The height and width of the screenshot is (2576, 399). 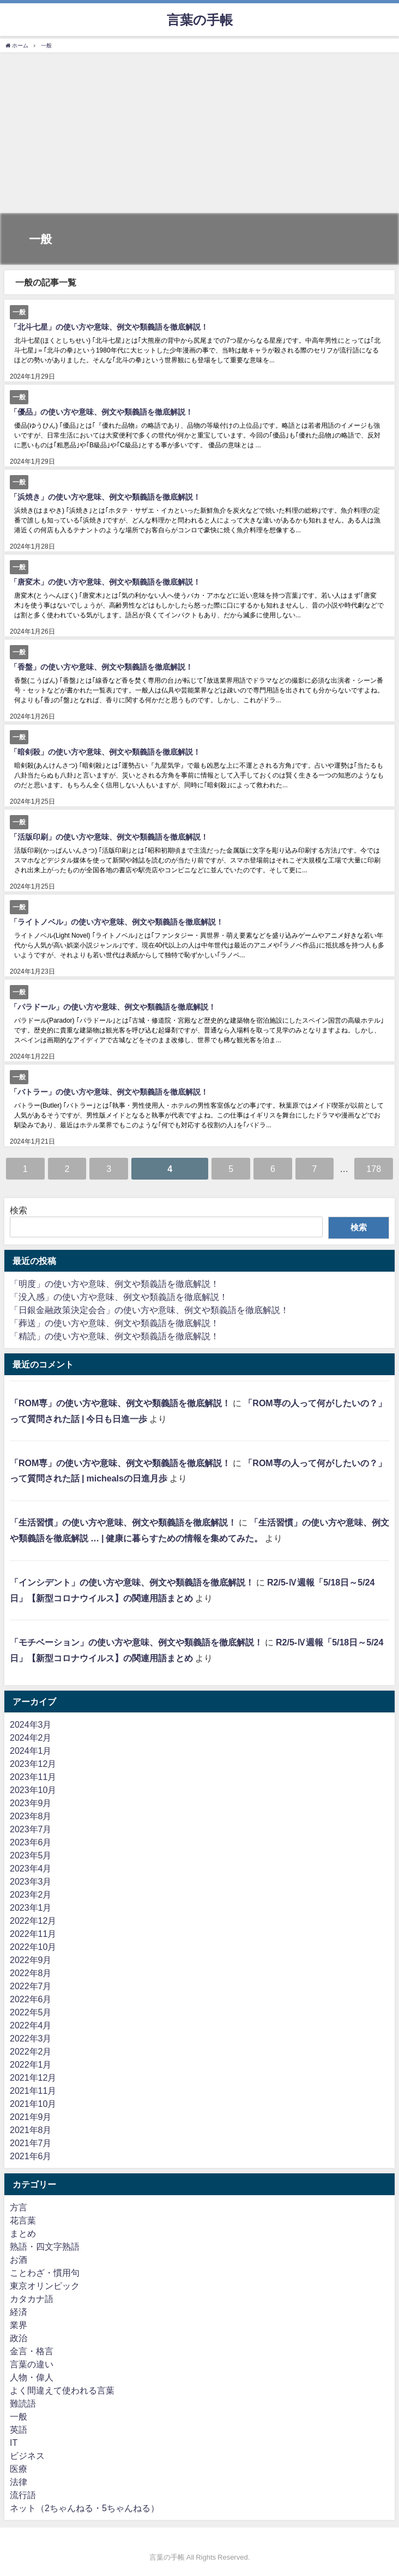 What do you see at coordinates (31, 2298) in the screenshot?
I see `カタカナ語` at bounding box center [31, 2298].